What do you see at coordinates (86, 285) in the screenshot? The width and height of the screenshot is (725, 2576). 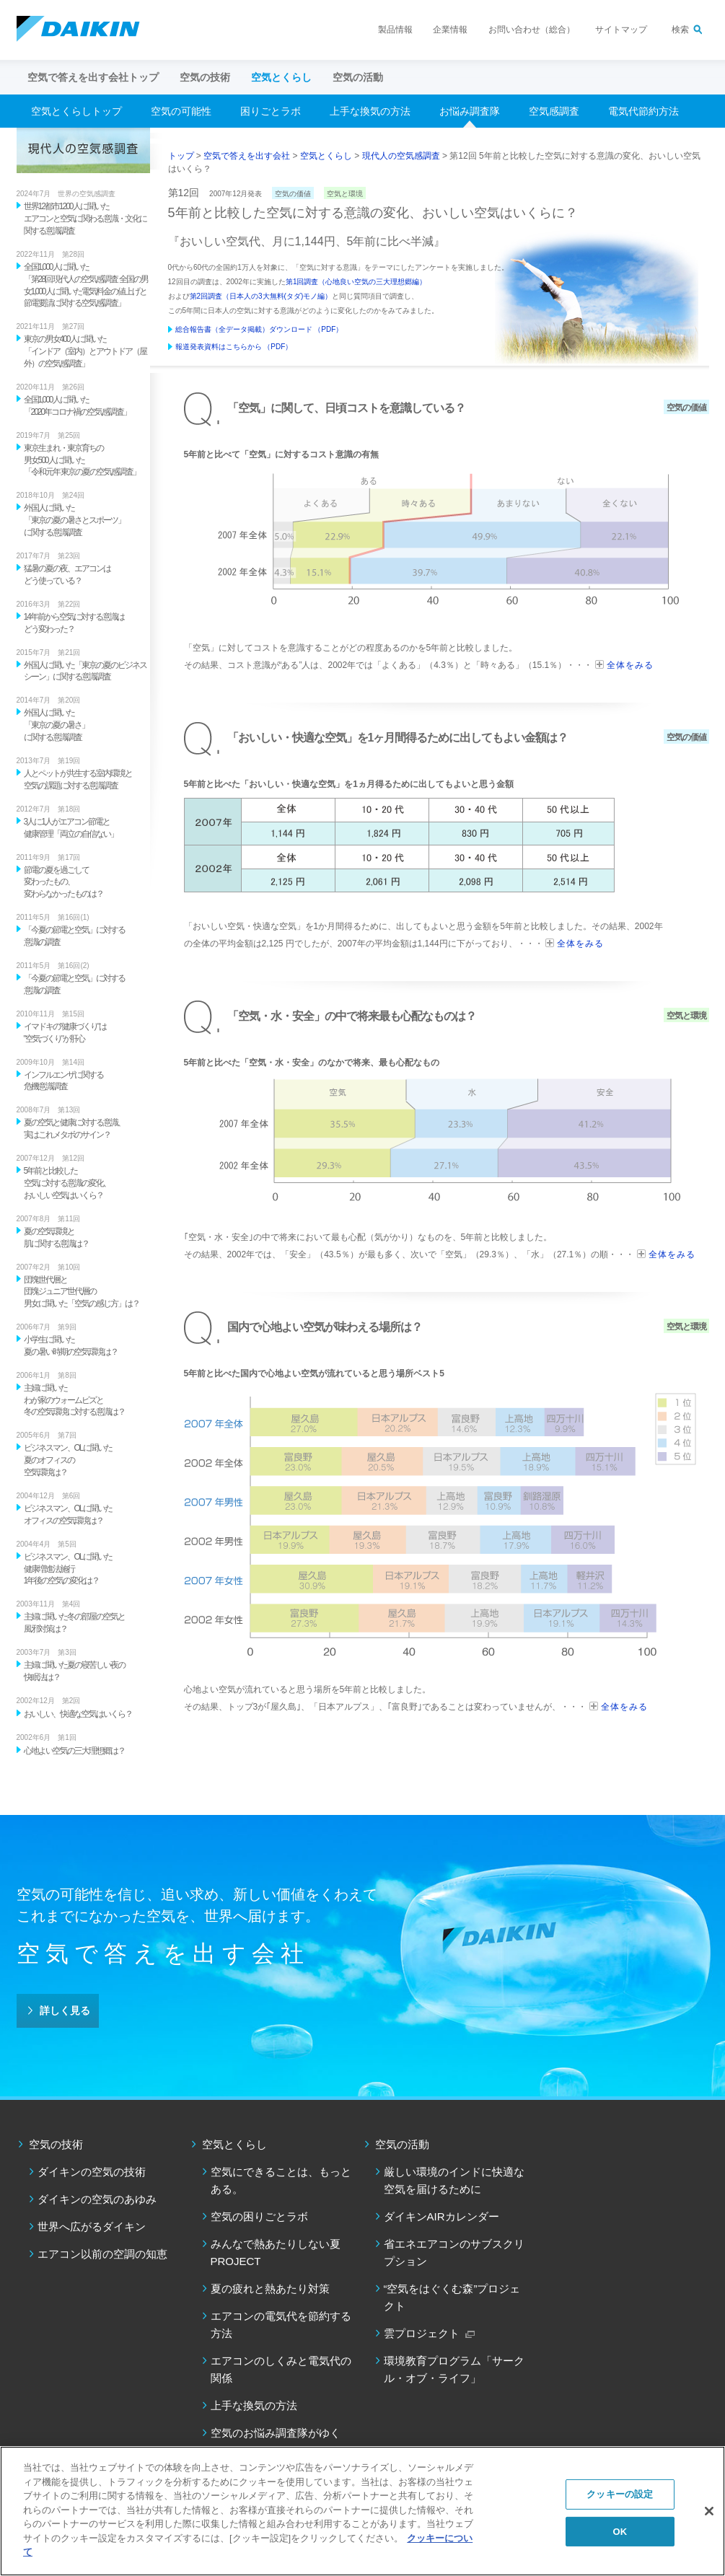 I see `全国1,000人に聞いた 「第28回 現代人の空気感調査 全国の男女1,000人に聞いた電気料金の値上げと節電要請に関する空気感調査」` at bounding box center [86, 285].